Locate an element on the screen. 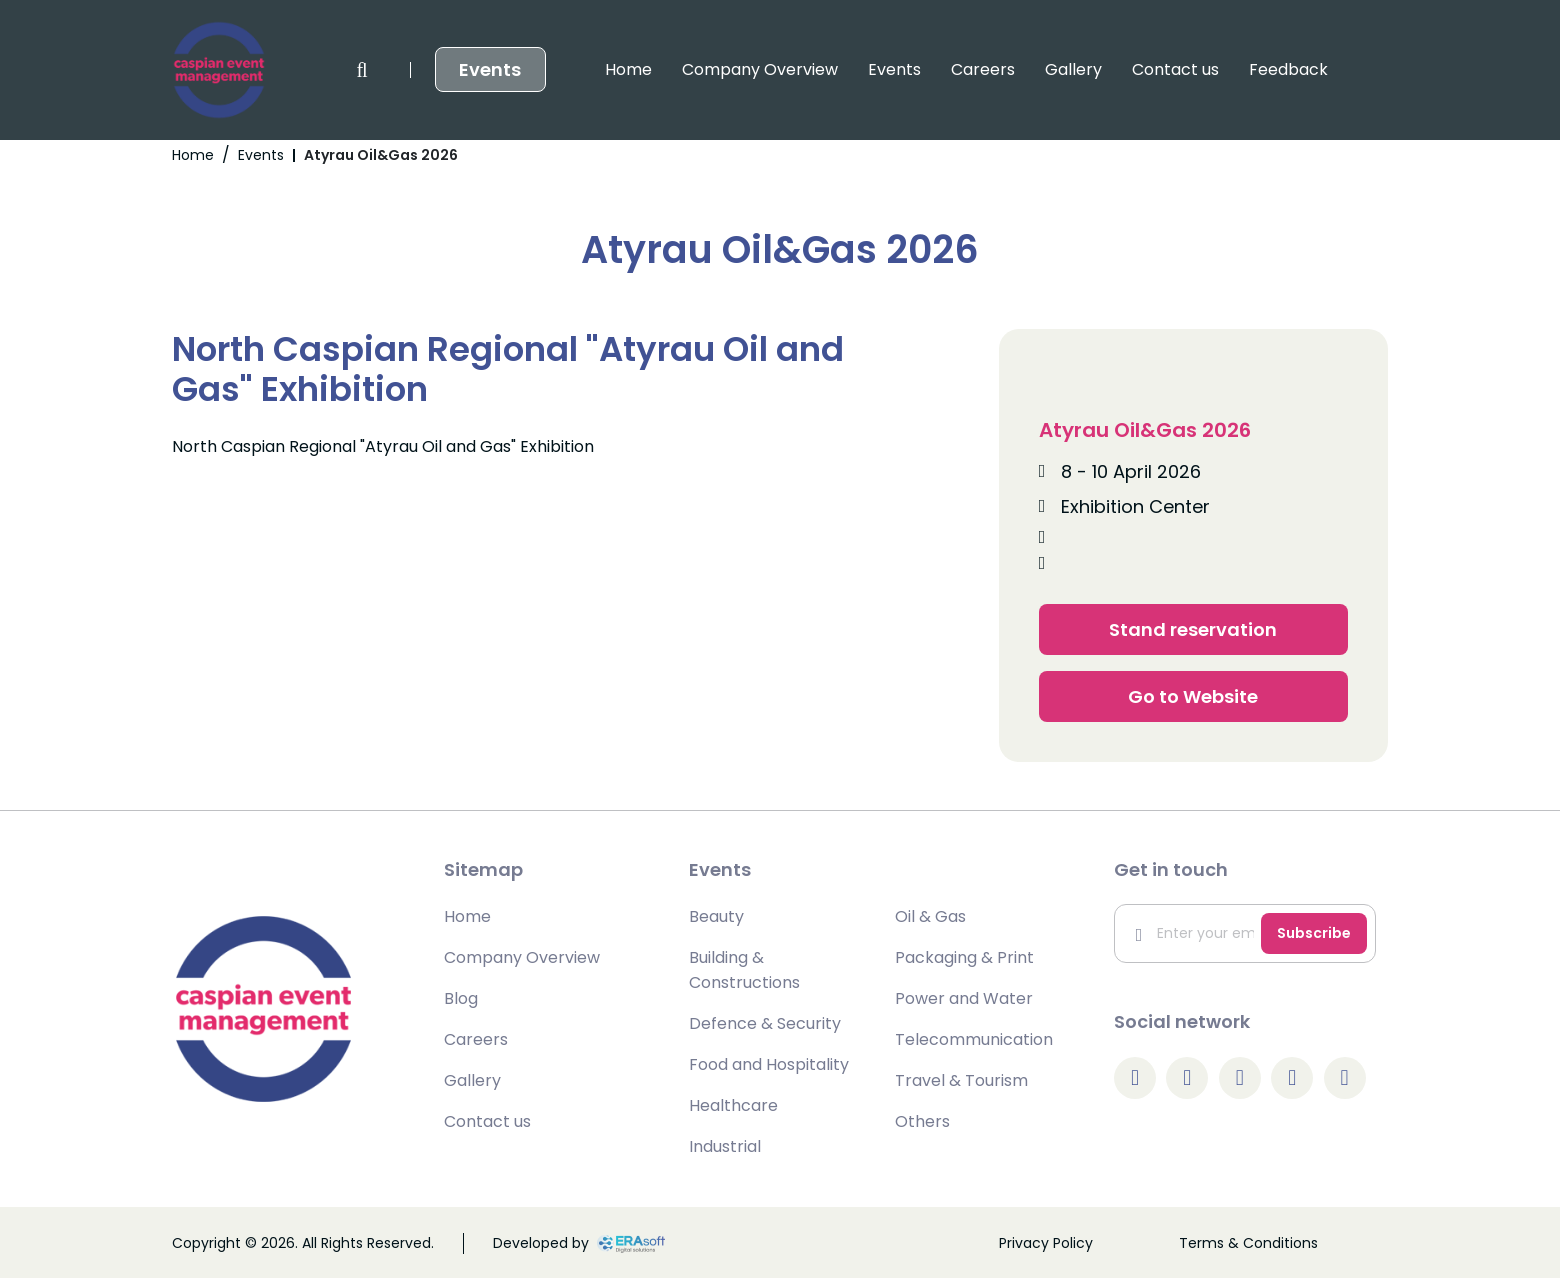  Food and Hospitality is located at coordinates (769, 1064).